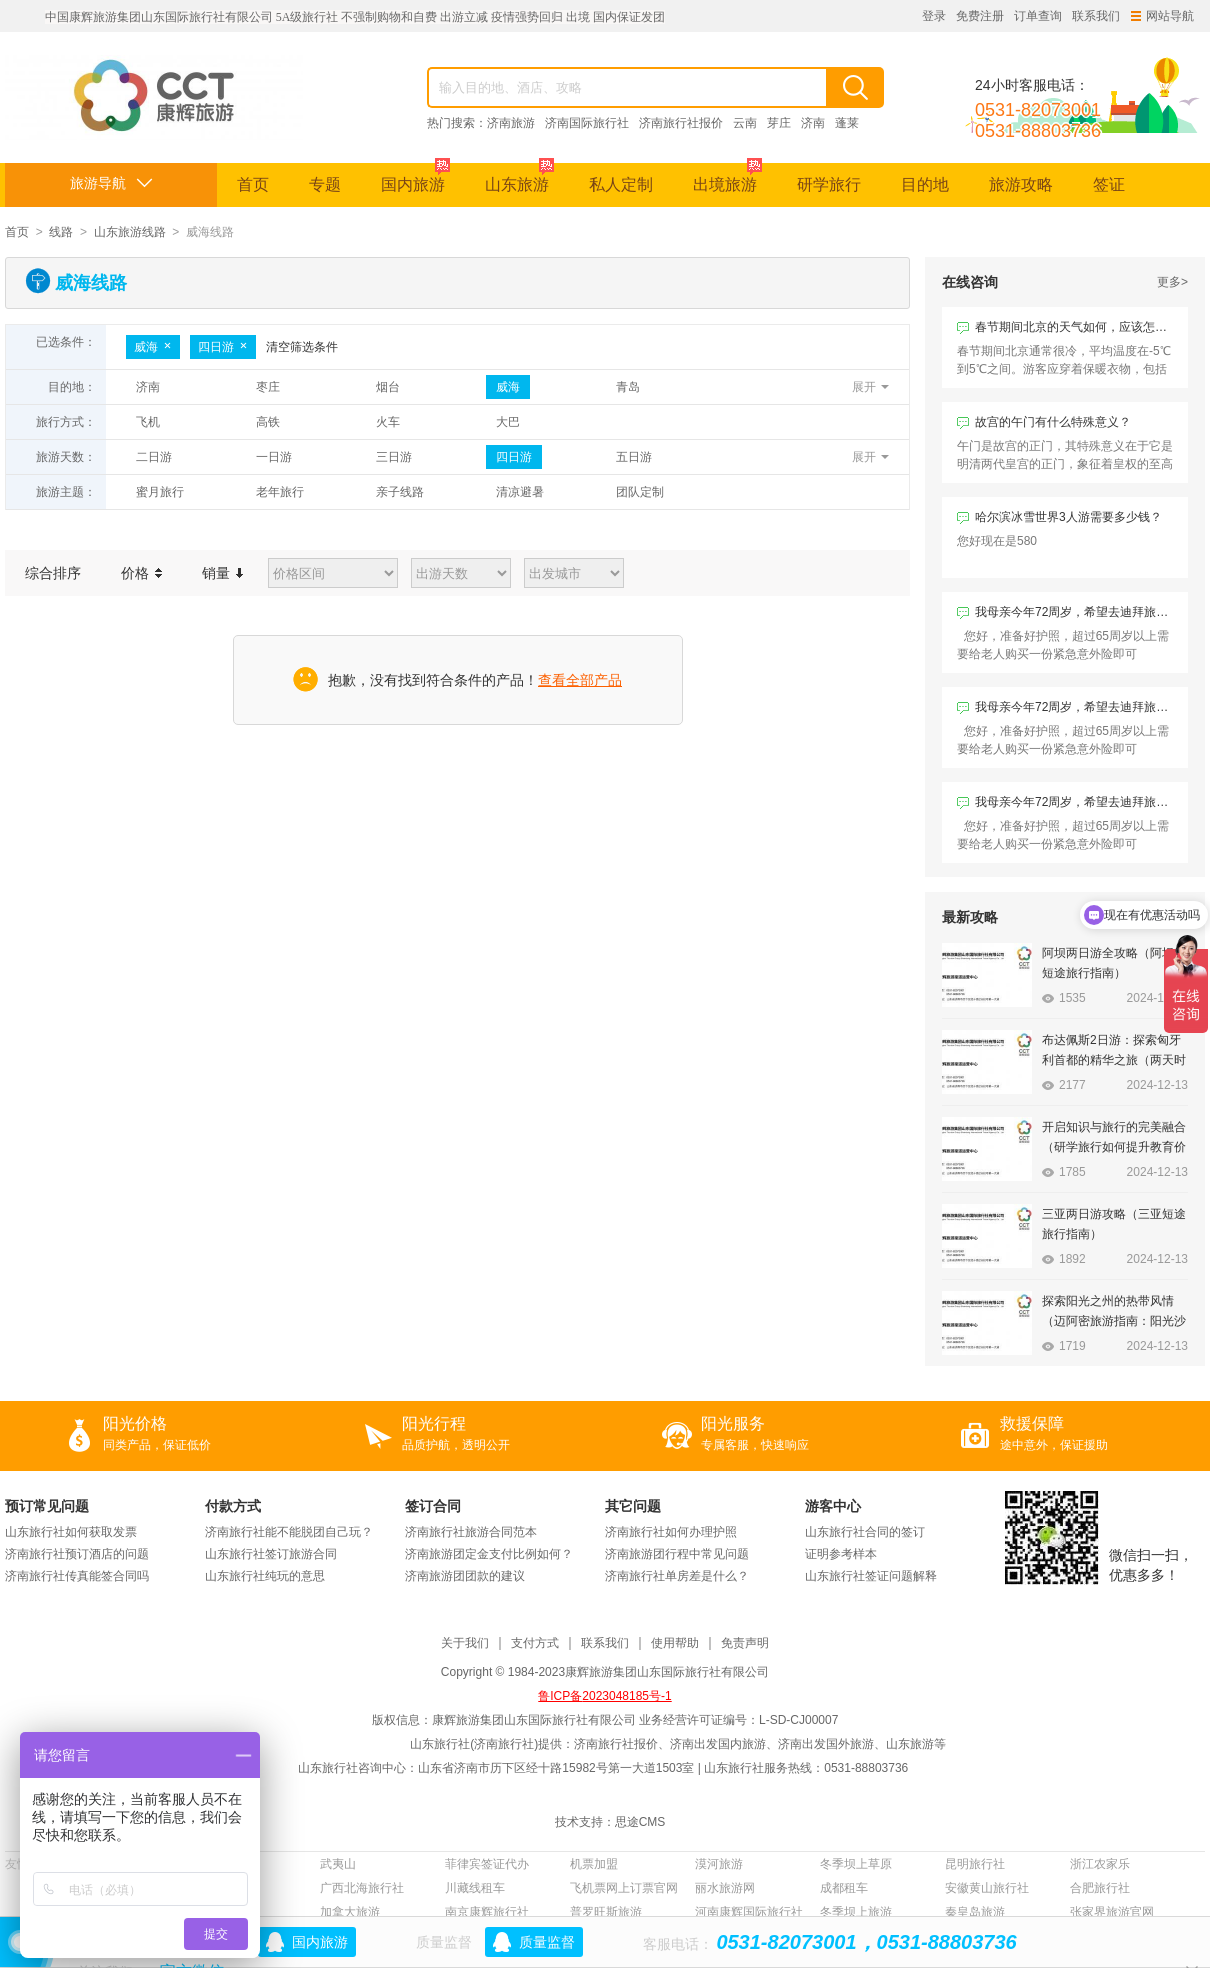 The width and height of the screenshot is (1210, 1968). Describe the element at coordinates (77, 1554) in the screenshot. I see `济南旅行社预订酒店的问题` at that location.